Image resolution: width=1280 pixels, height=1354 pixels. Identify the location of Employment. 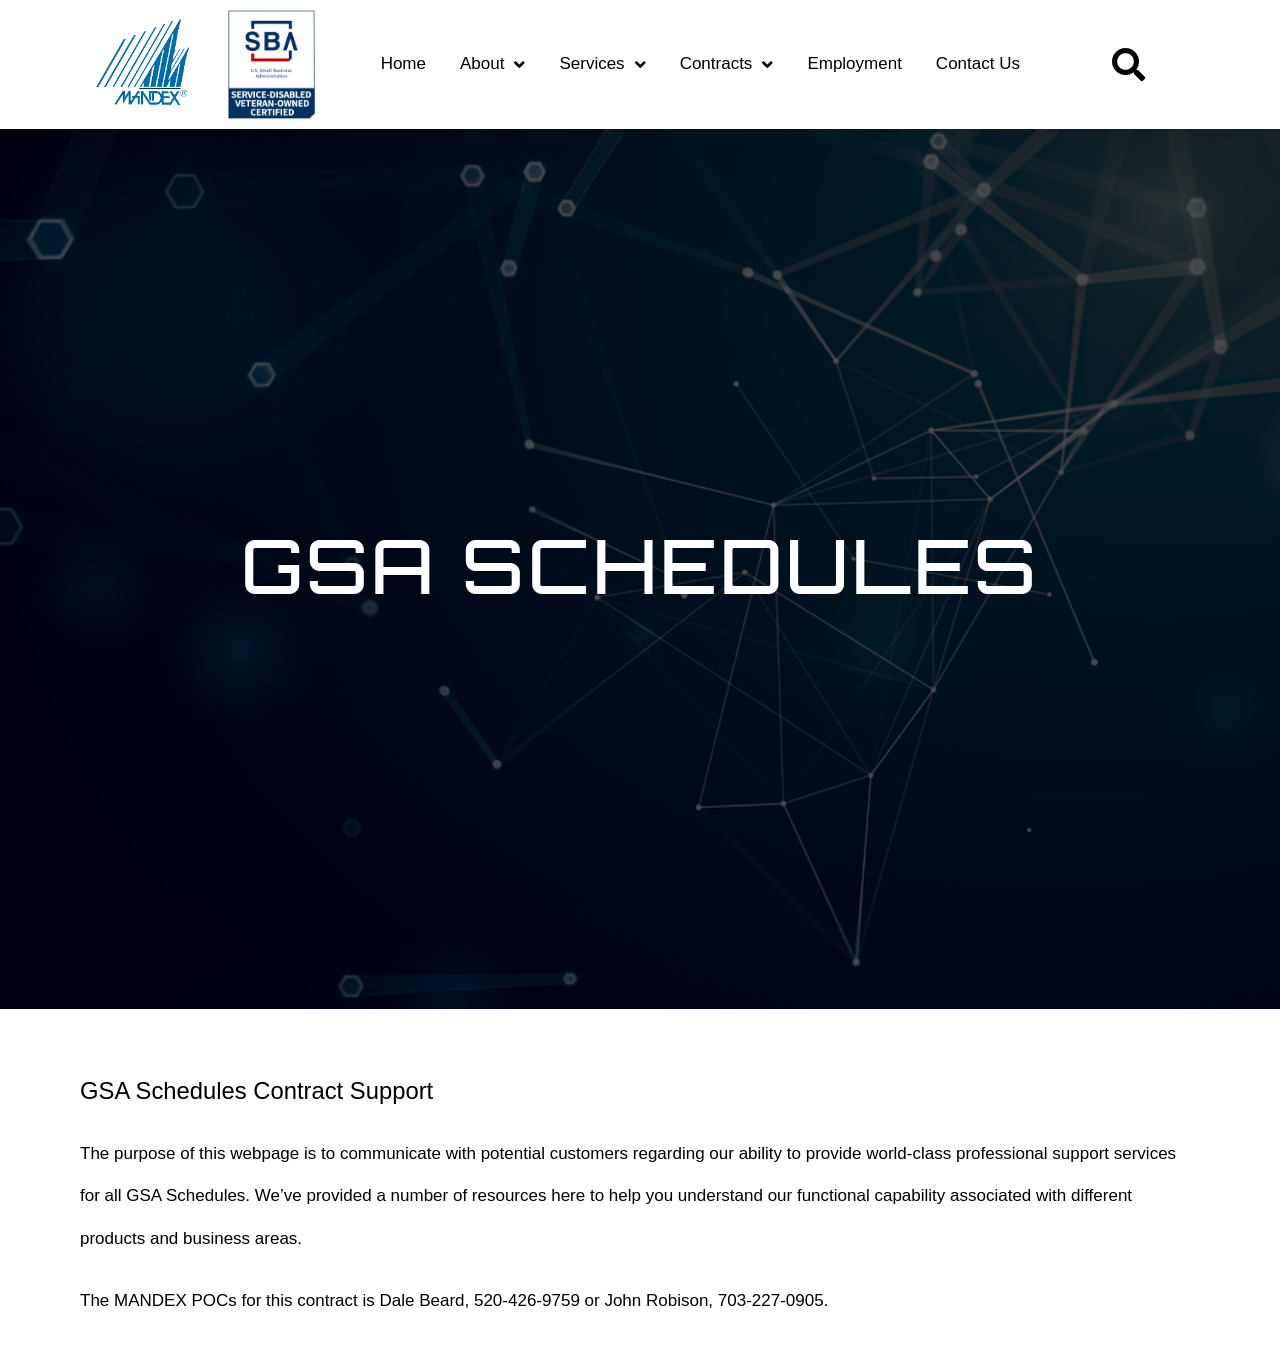
(854, 63).